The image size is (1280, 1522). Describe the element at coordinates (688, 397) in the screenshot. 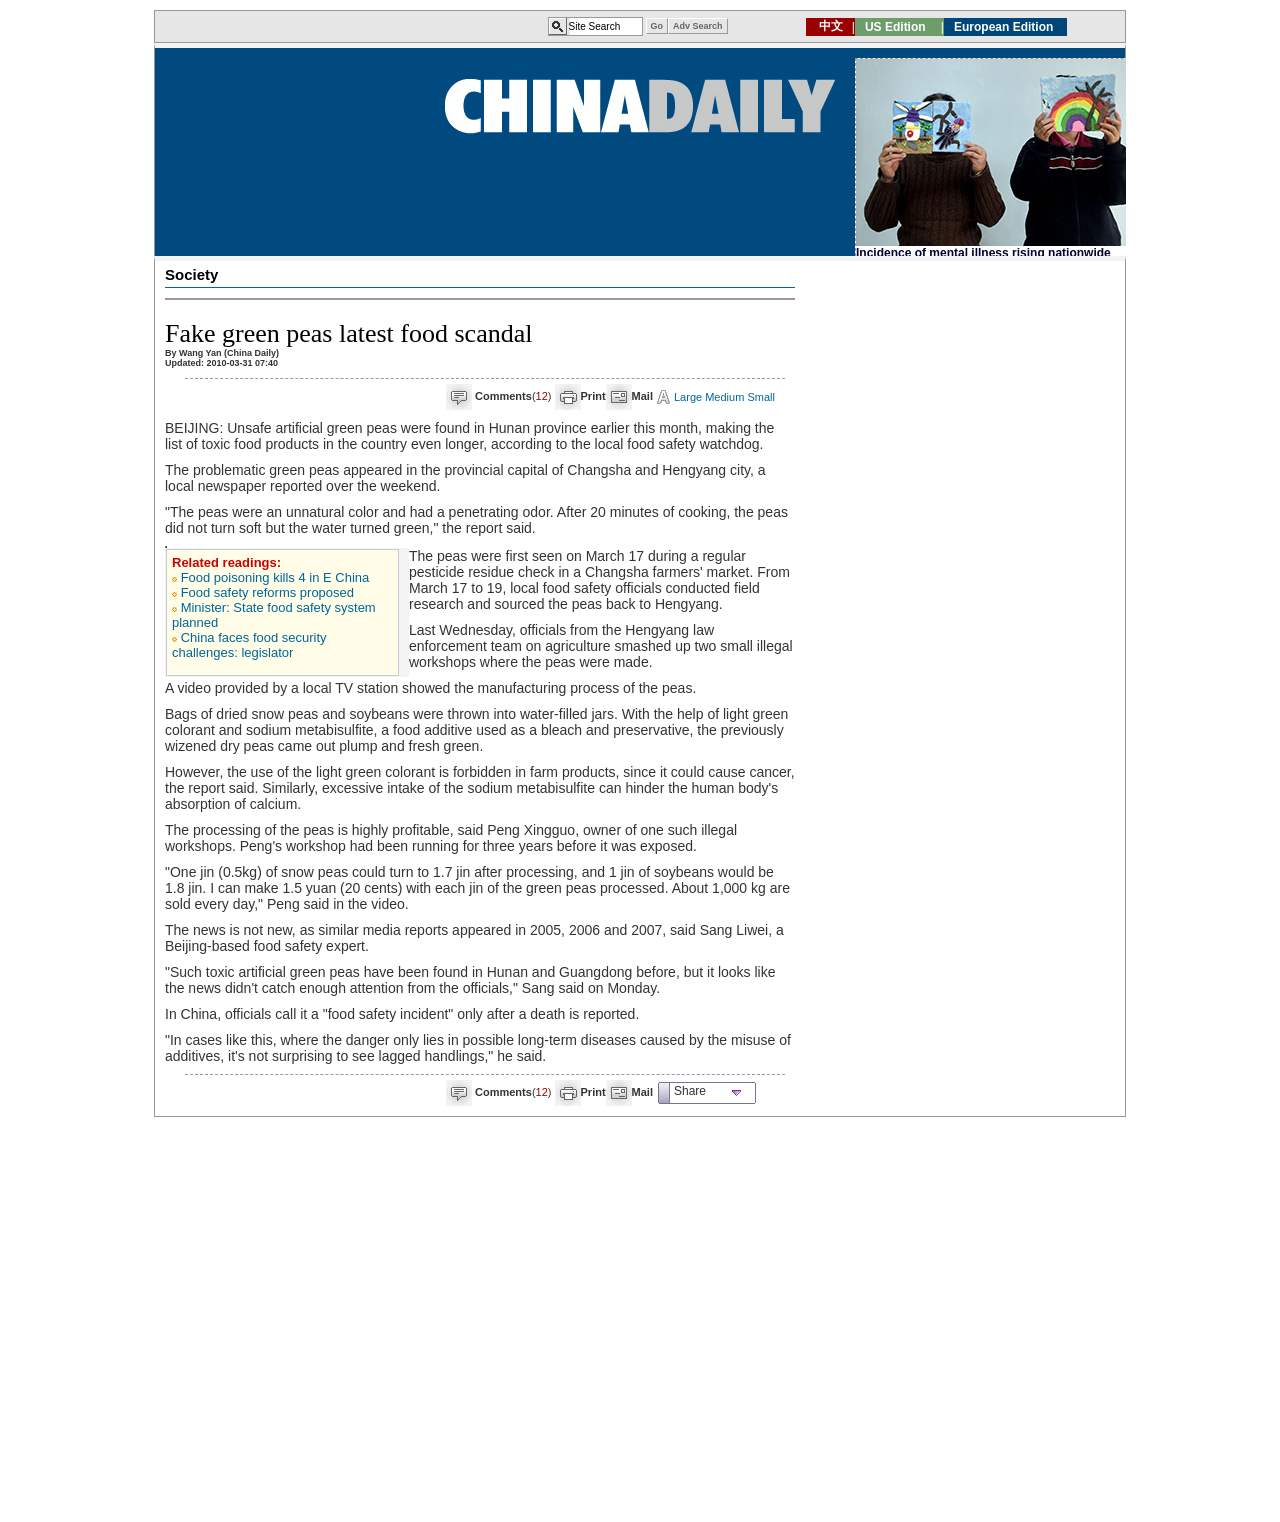

I see `Large` at that location.